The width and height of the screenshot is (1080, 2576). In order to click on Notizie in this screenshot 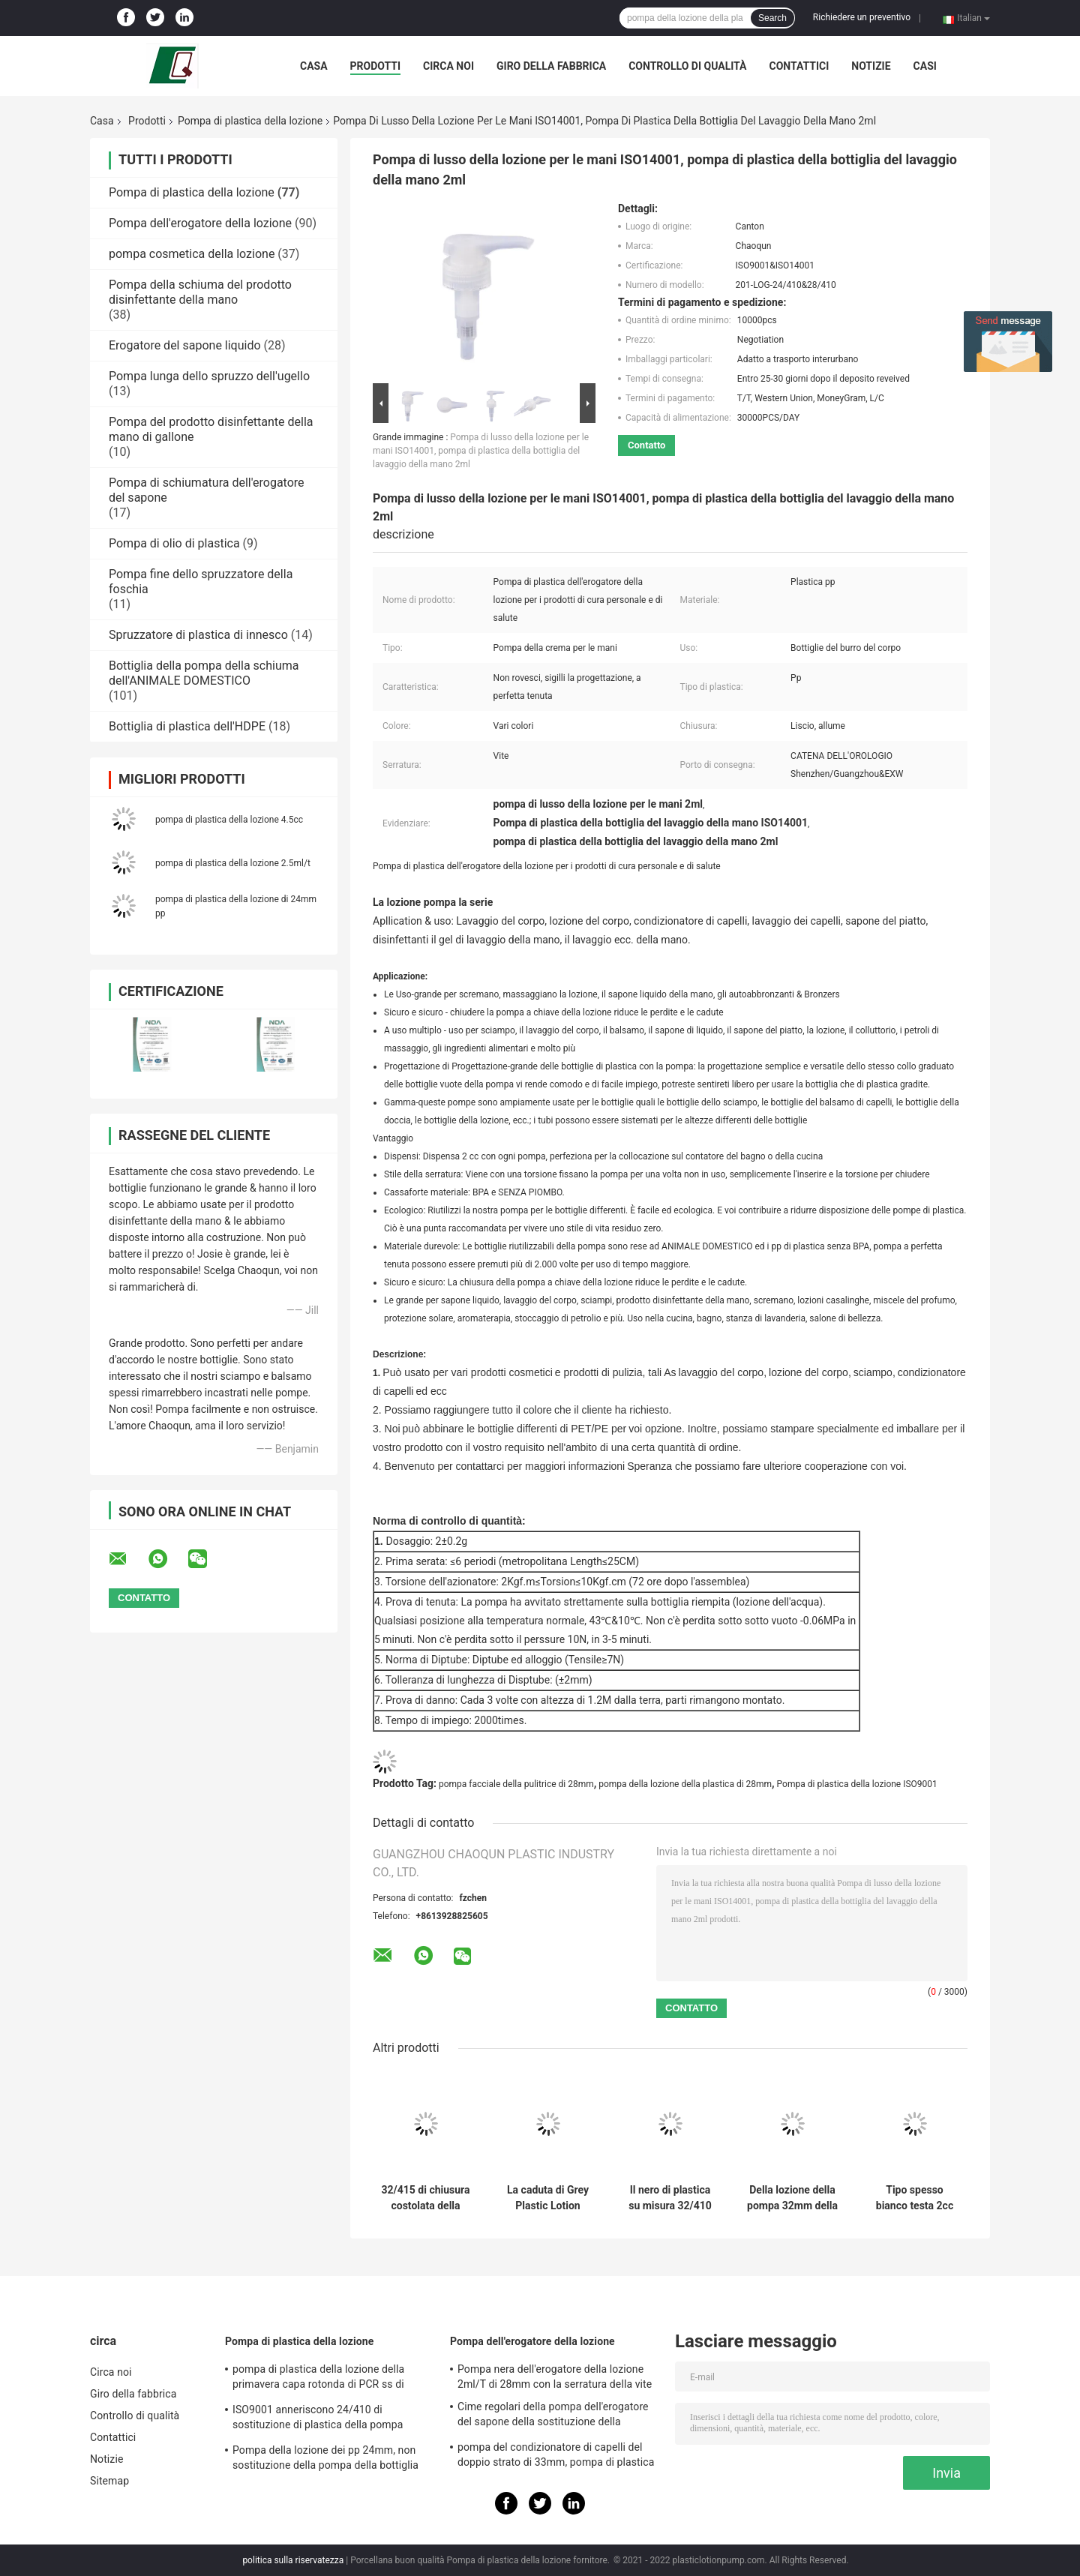, I will do `click(870, 66)`.